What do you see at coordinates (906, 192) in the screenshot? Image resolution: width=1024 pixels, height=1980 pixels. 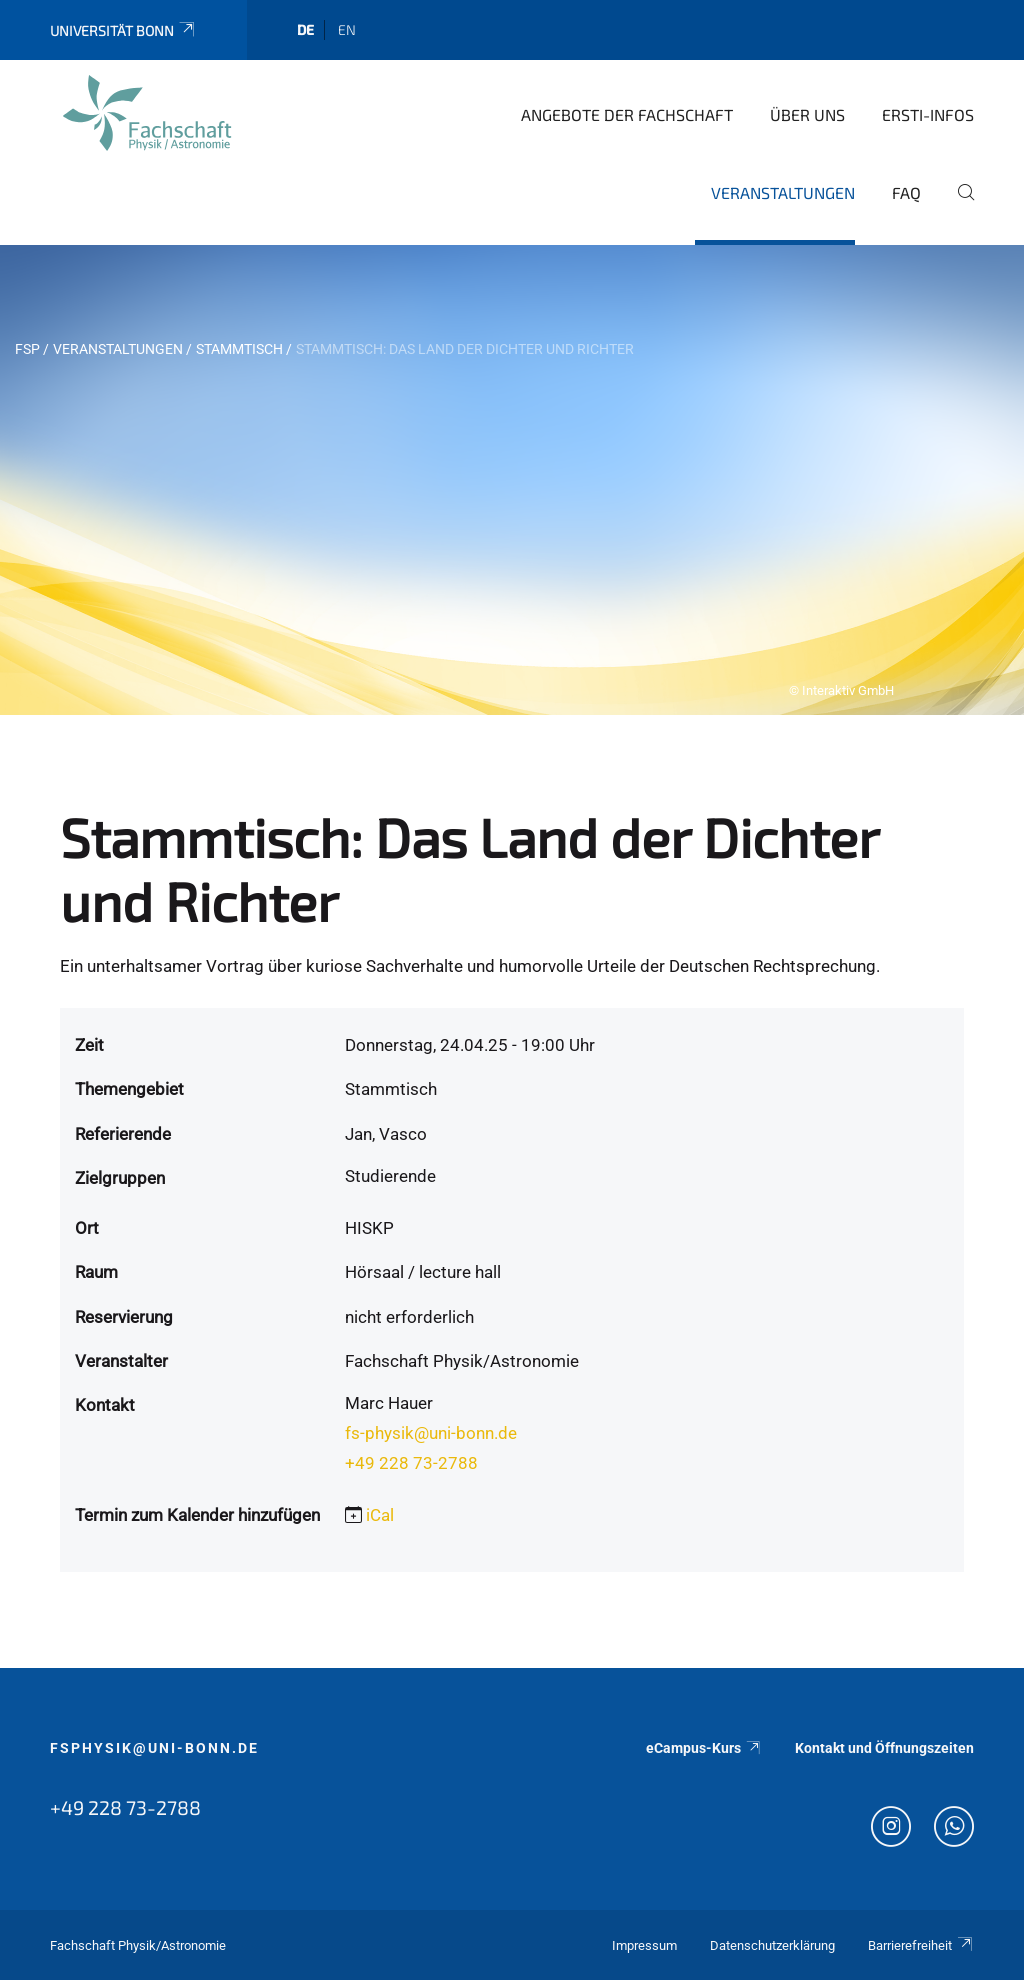 I see `FAQ` at bounding box center [906, 192].